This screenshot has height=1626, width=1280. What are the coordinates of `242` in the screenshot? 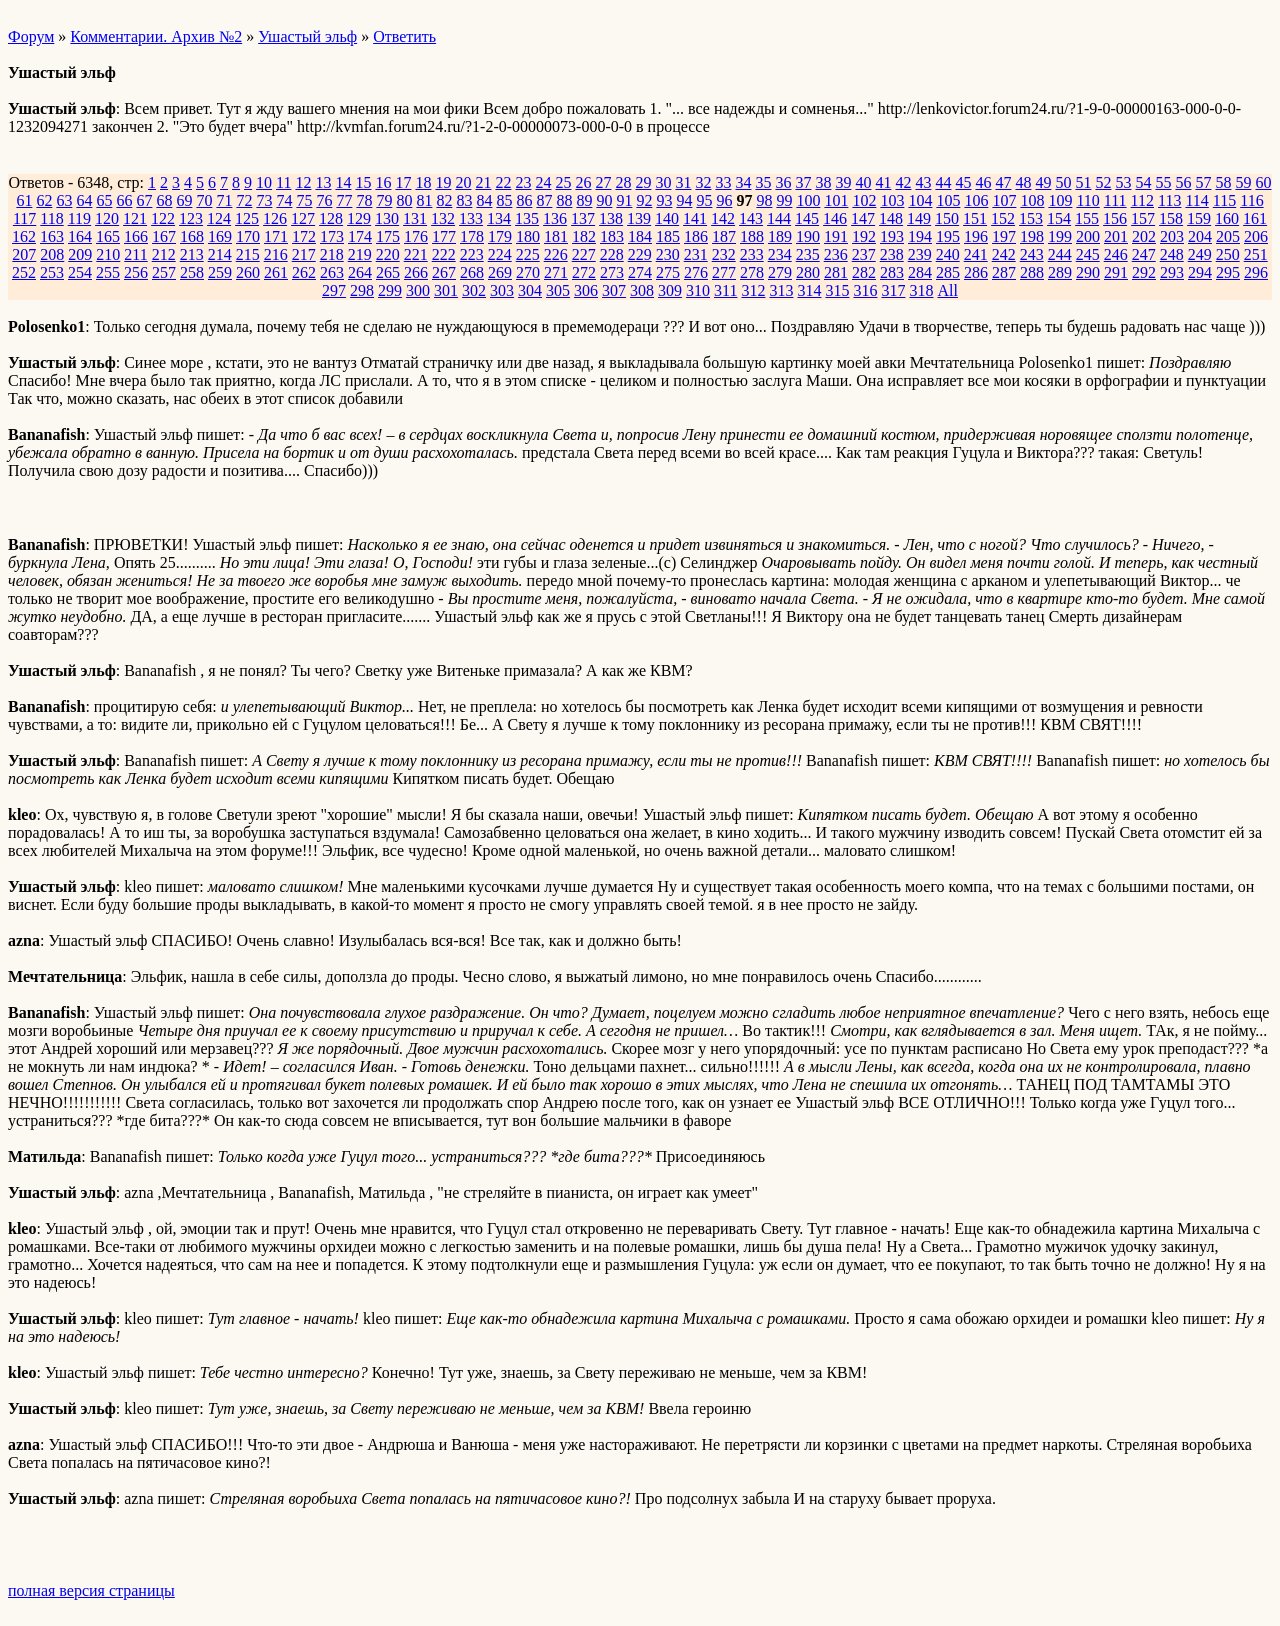 It's located at (1004, 254).